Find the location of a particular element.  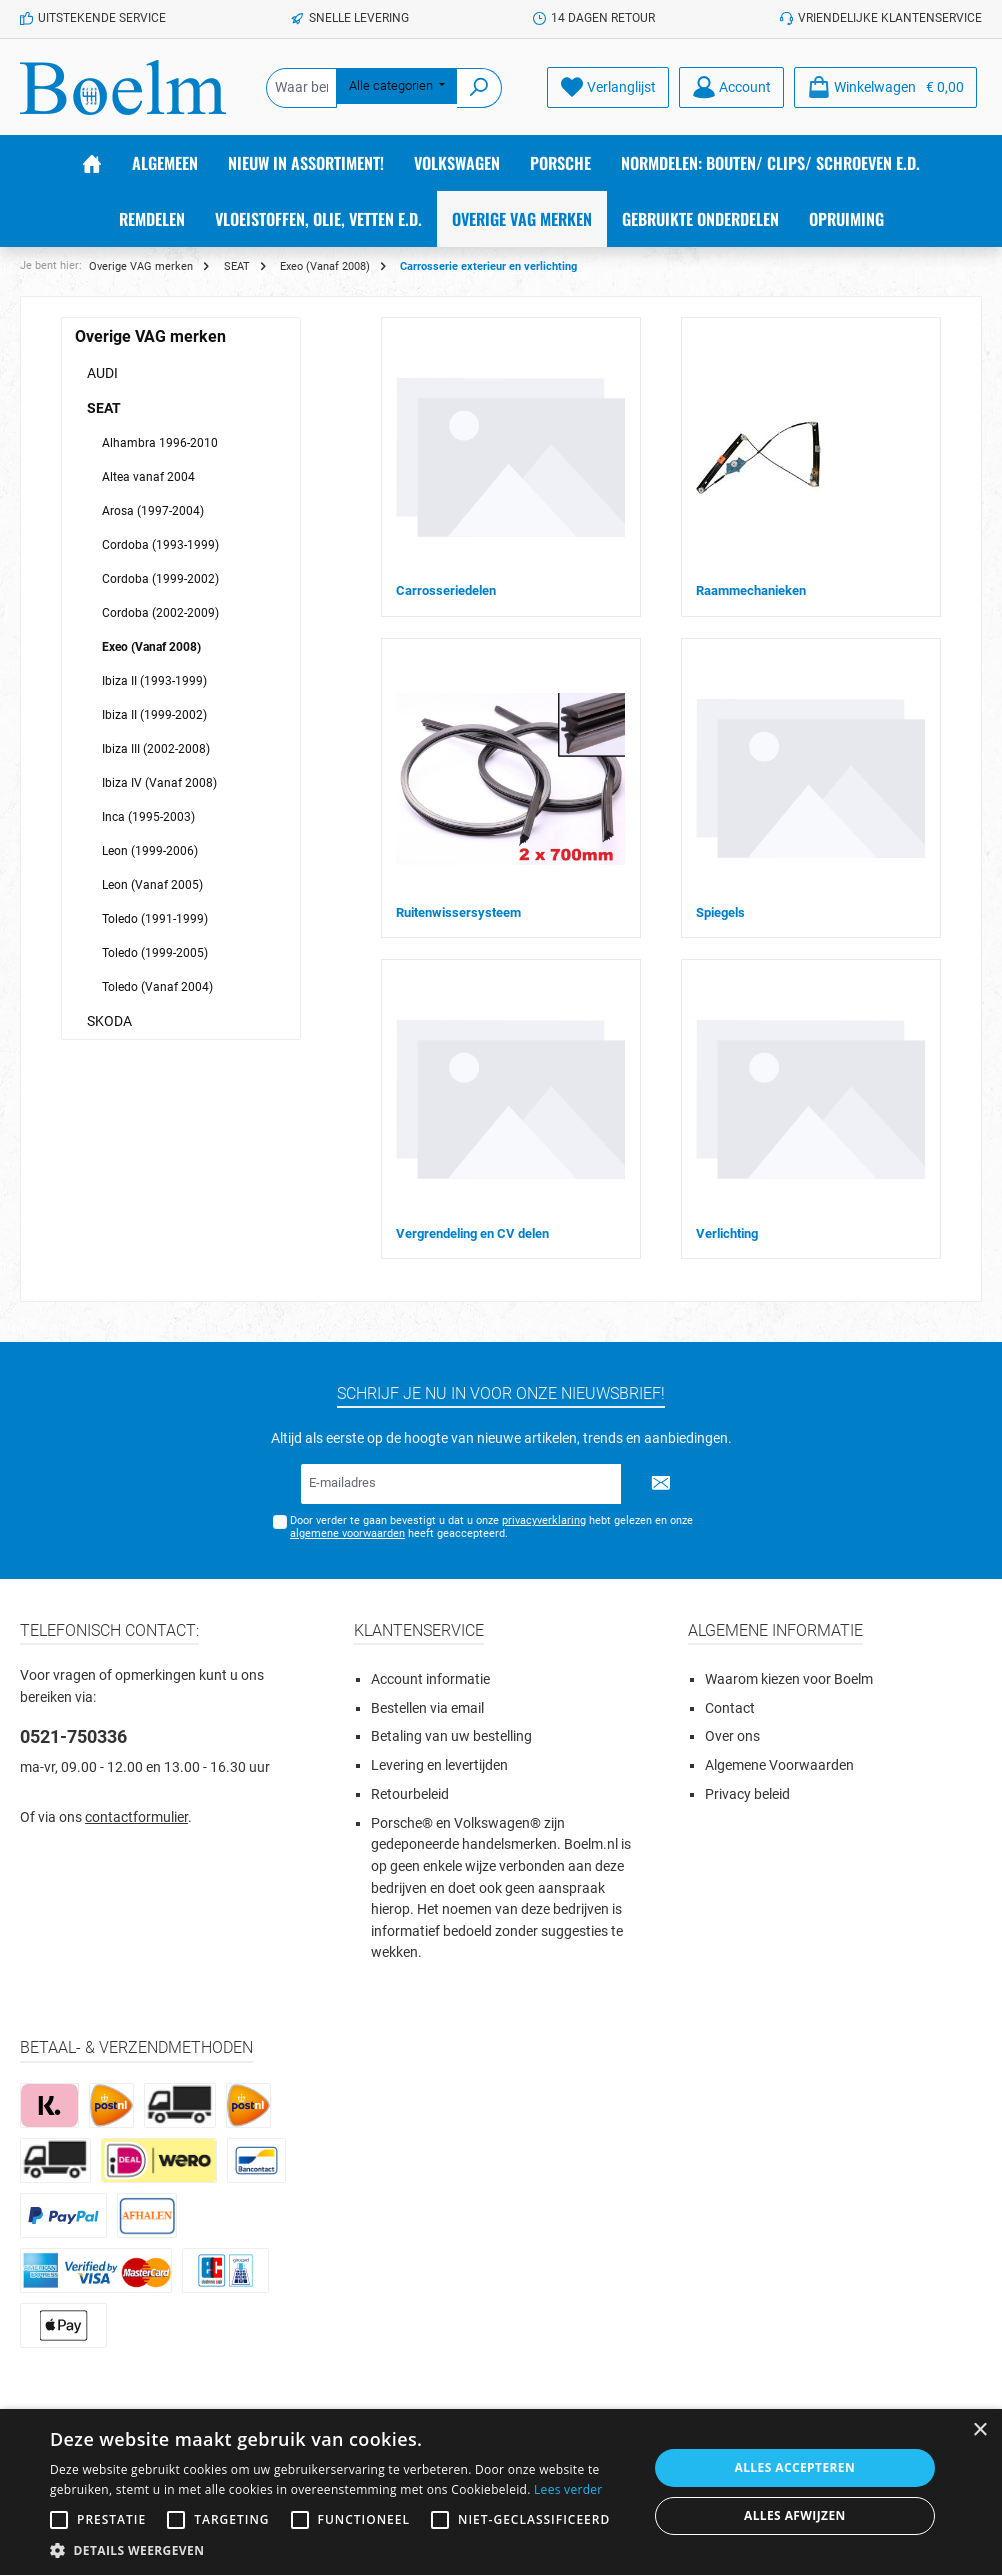

Alles afwijzen [button] is located at coordinates (795, 2515).